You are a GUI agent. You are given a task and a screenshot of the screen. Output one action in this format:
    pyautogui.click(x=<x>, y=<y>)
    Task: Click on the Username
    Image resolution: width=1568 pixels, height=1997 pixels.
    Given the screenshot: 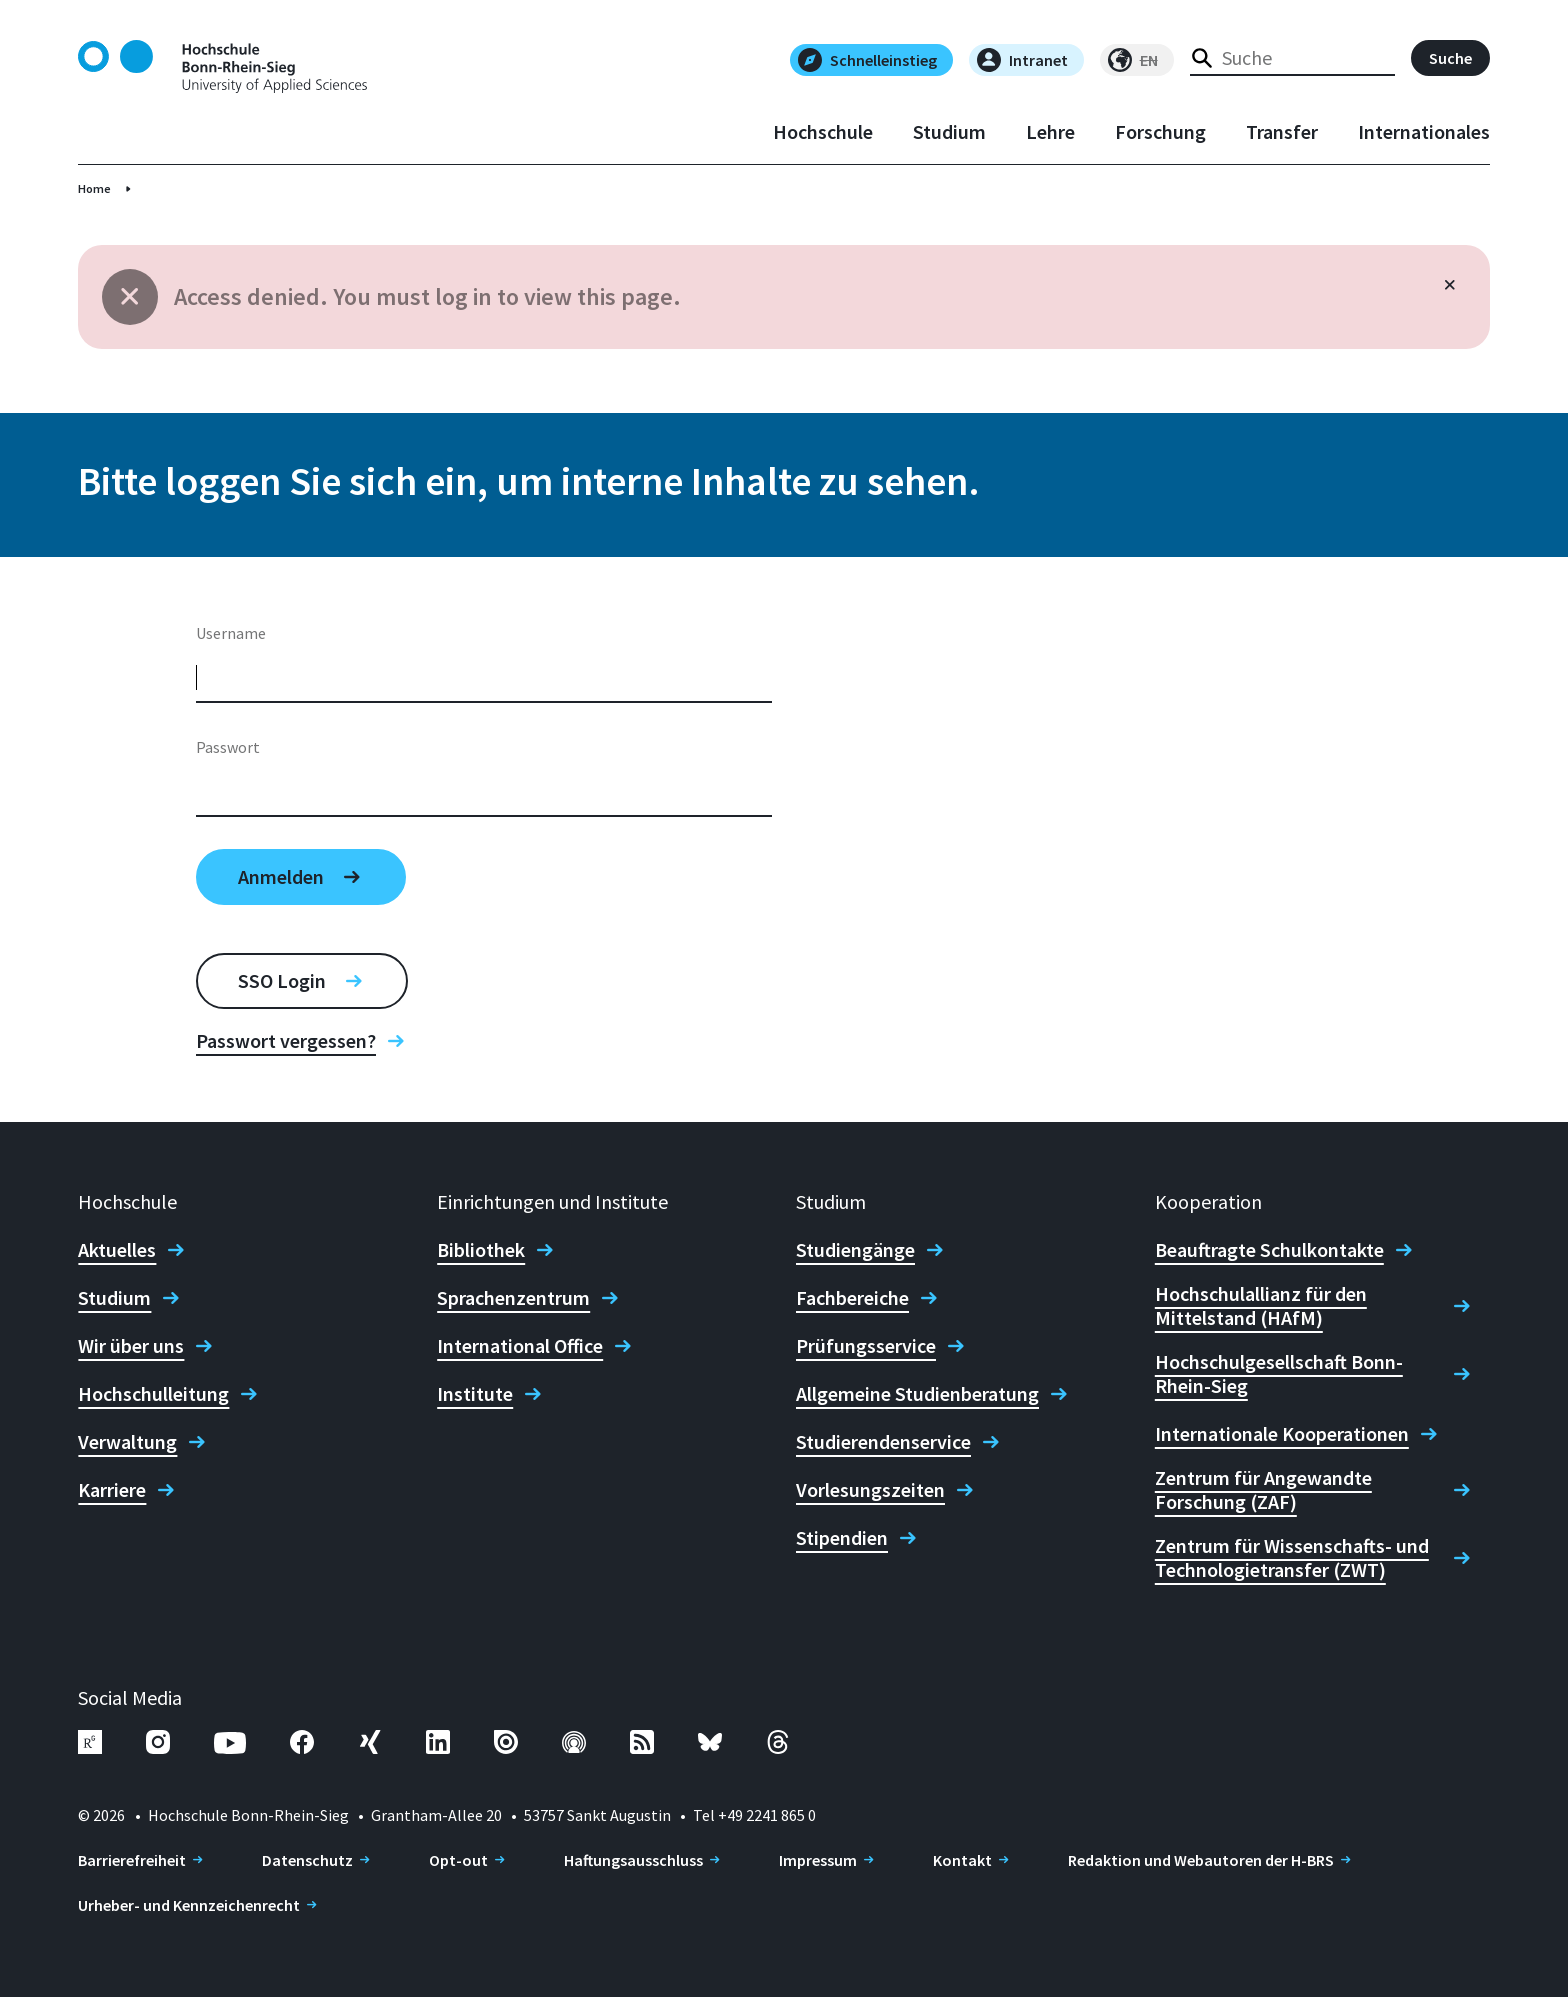 What is the action you would take?
    pyautogui.click(x=231, y=633)
    